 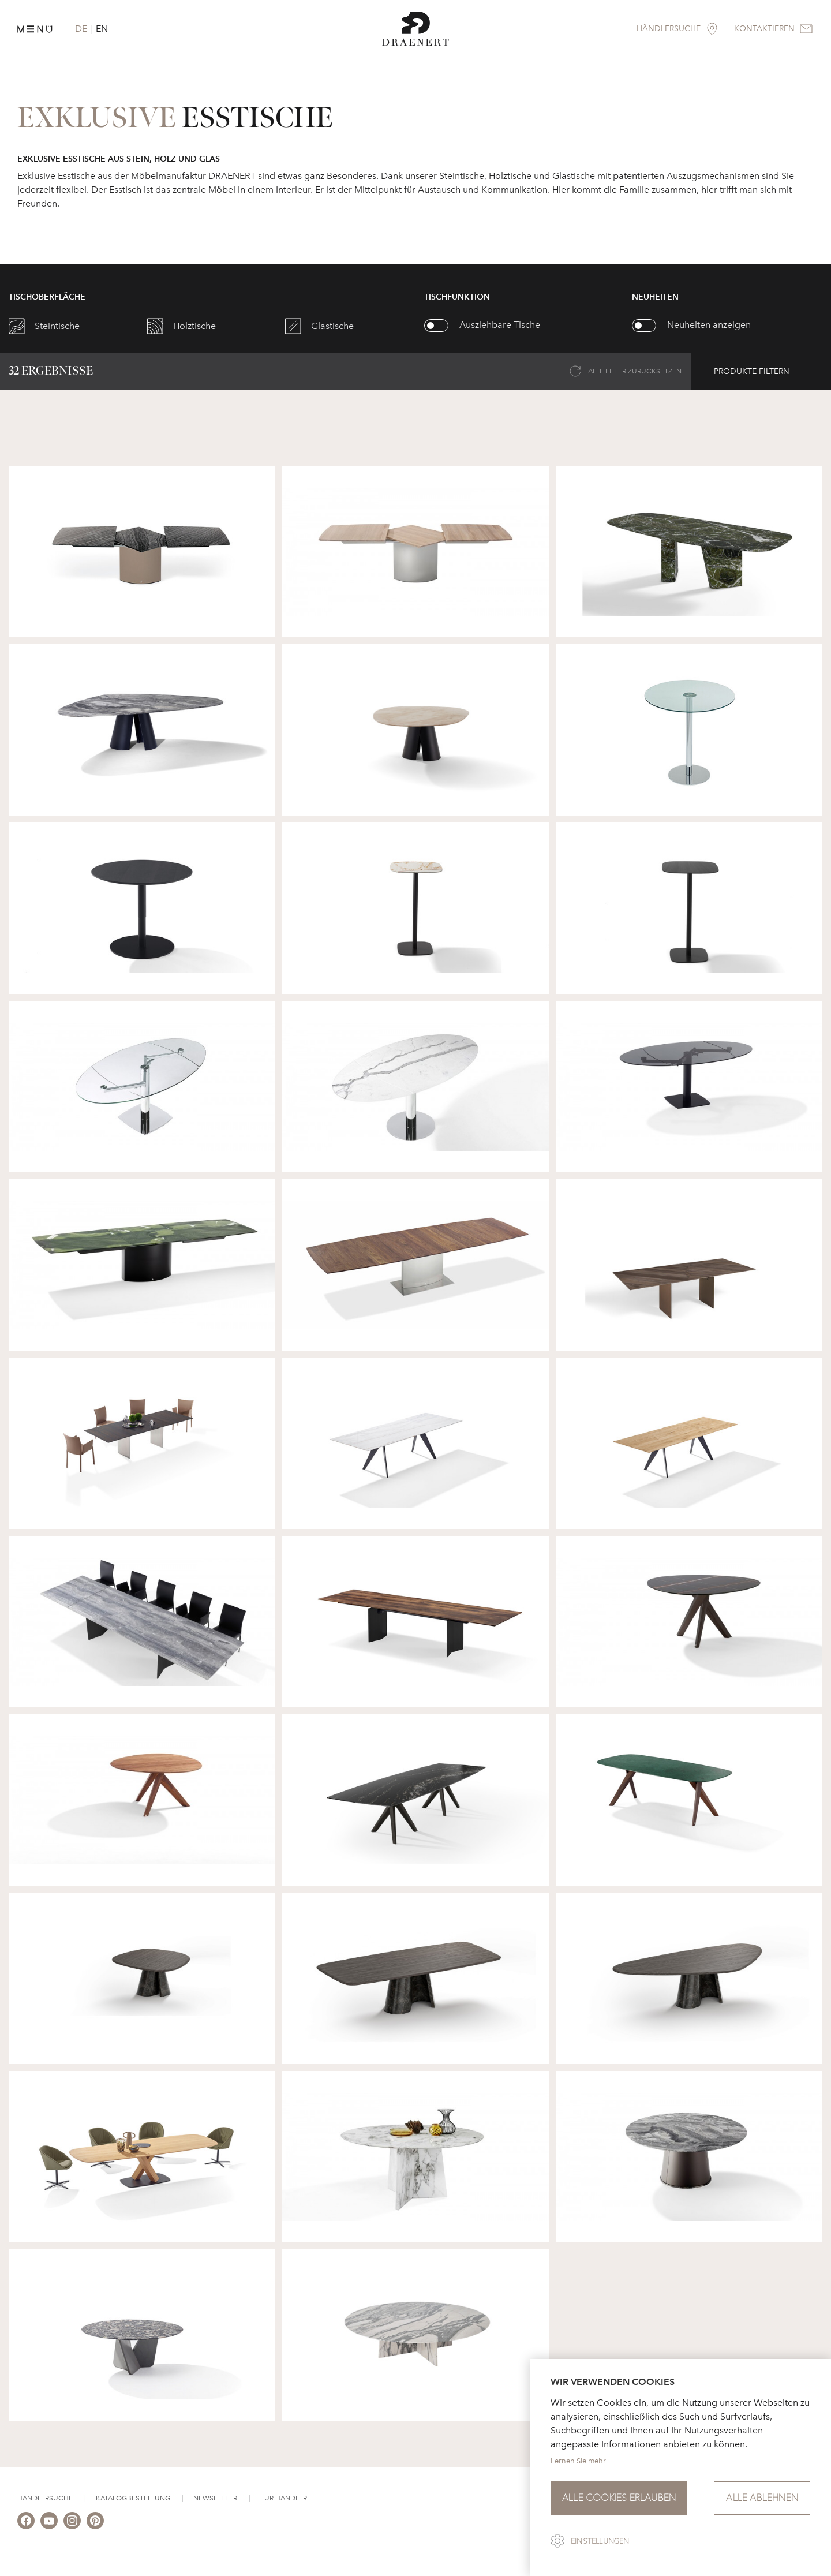 I want to click on Alle ablehnen, so click(x=762, y=2497).